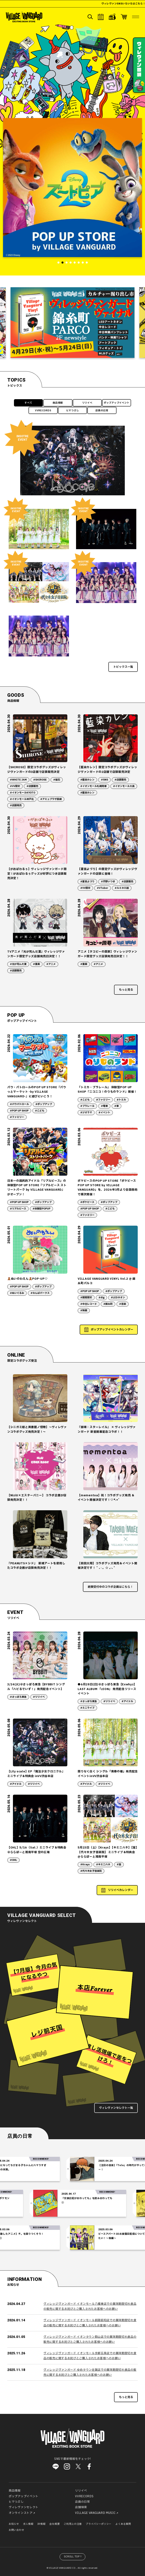 The image size is (145, 2576). I want to click on #パウパトロール, so click(19, 1104).